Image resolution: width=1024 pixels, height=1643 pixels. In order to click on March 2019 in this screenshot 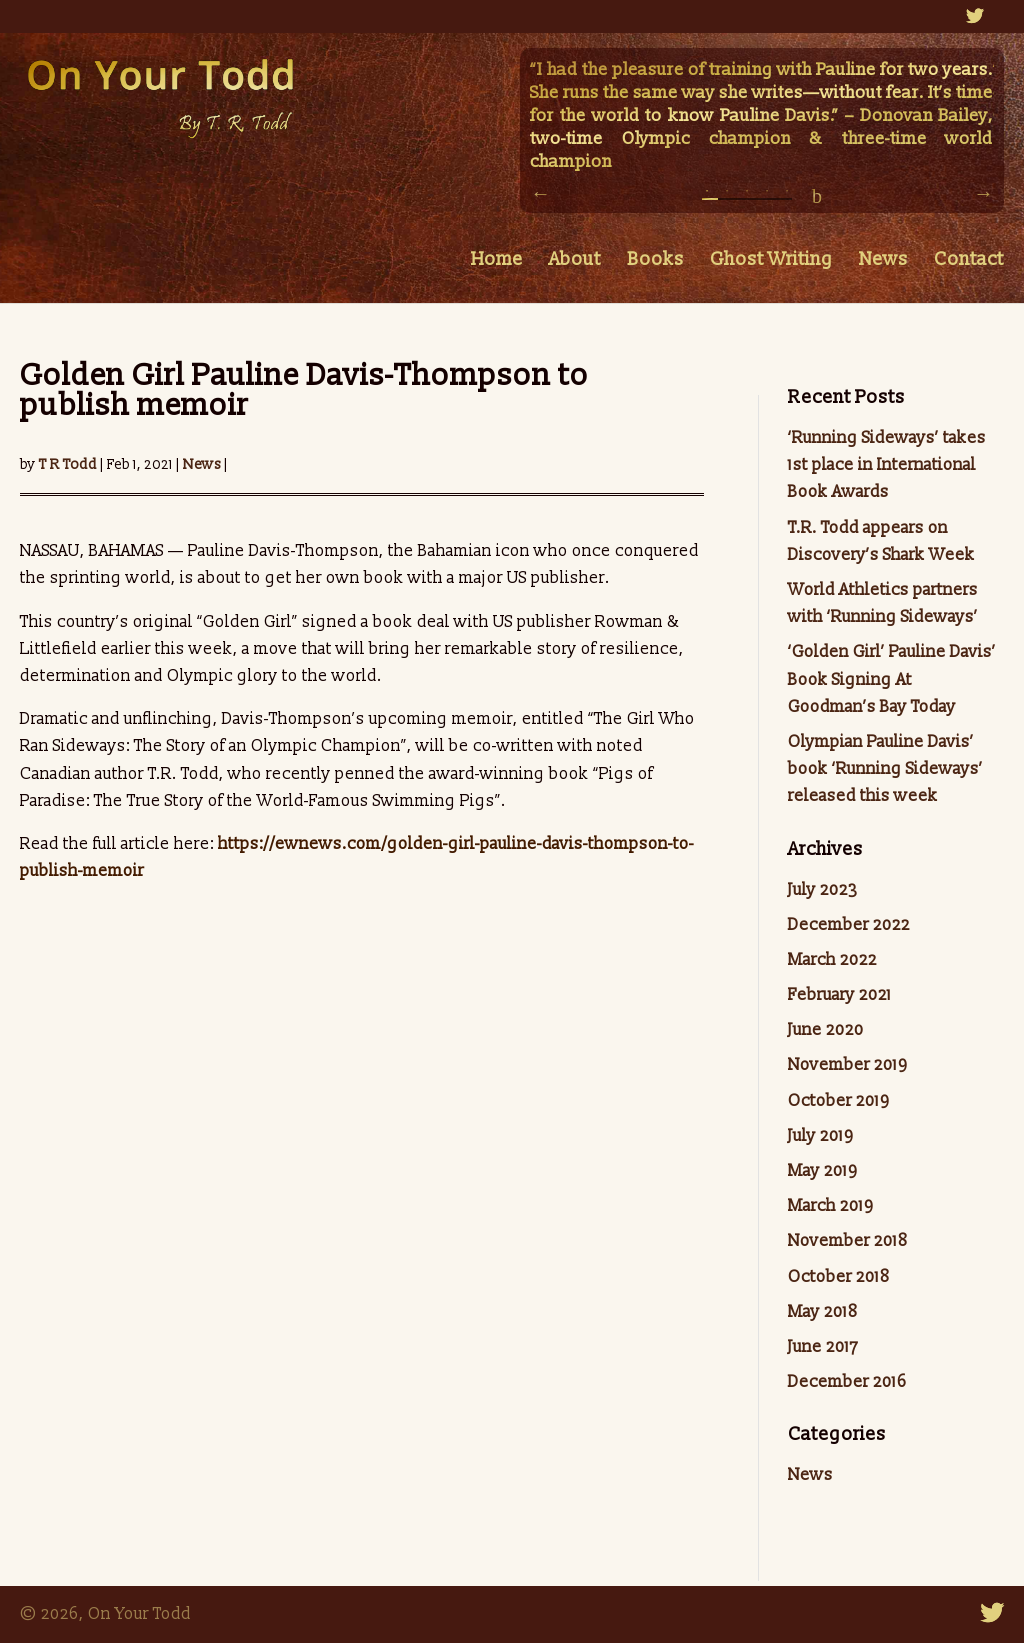, I will do `click(830, 1206)`.